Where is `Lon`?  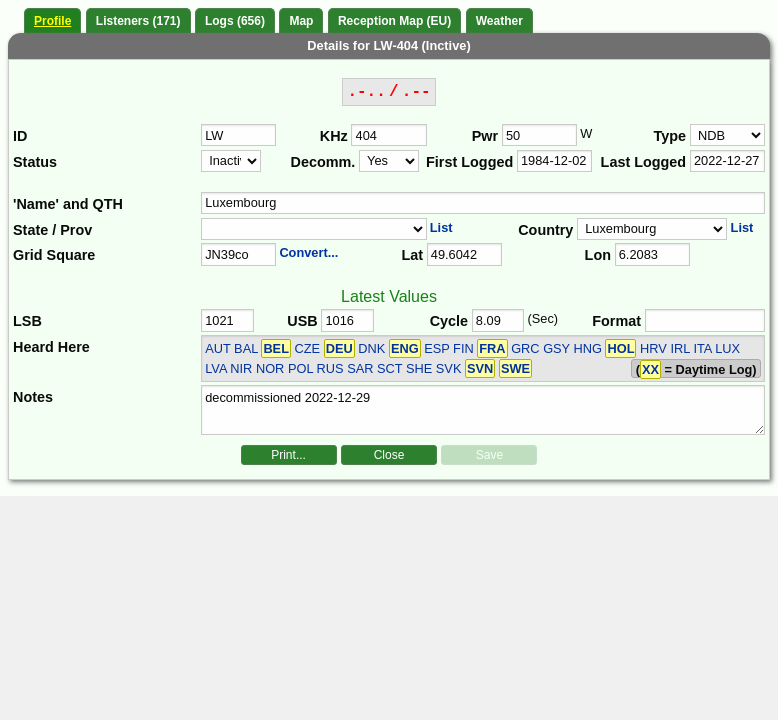
Lon is located at coordinates (598, 255).